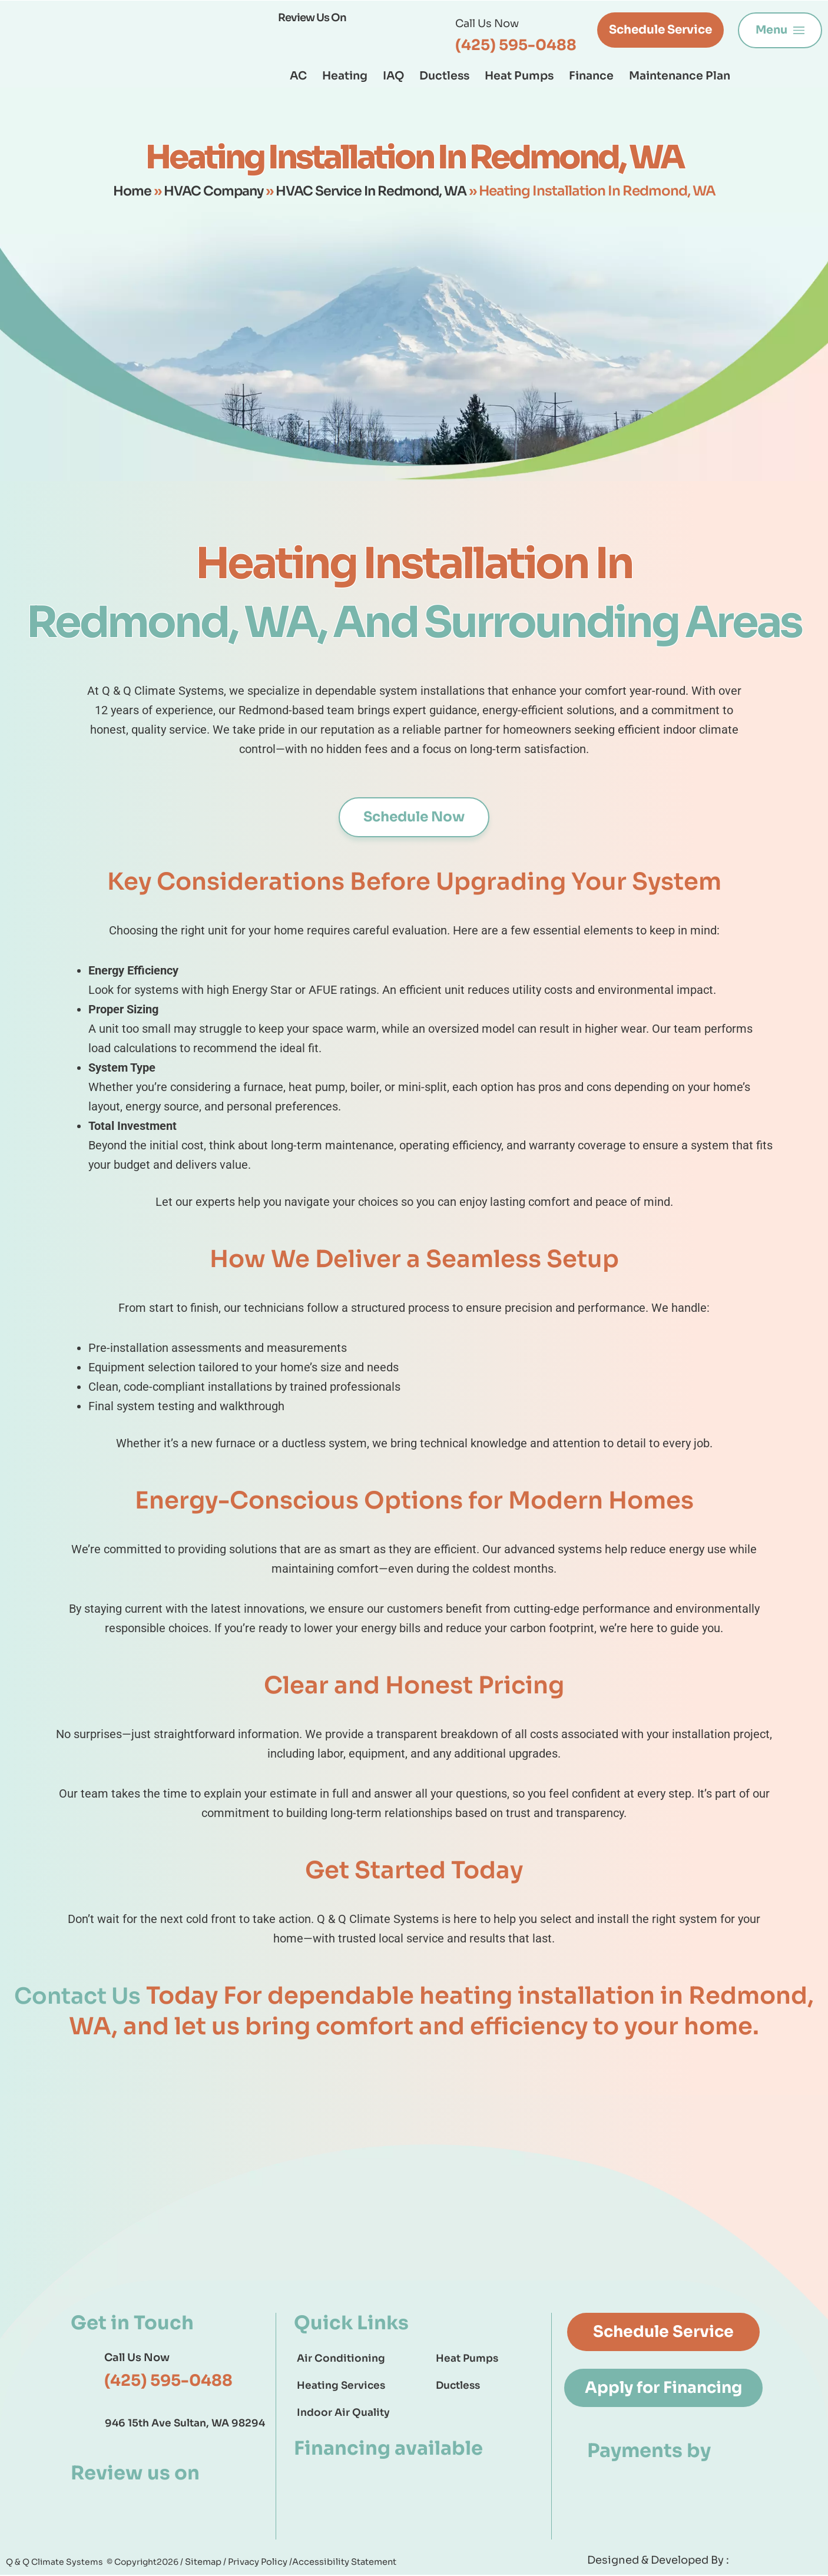 The image size is (828, 2576). Describe the element at coordinates (393, 76) in the screenshot. I see `IAQ` at that location.